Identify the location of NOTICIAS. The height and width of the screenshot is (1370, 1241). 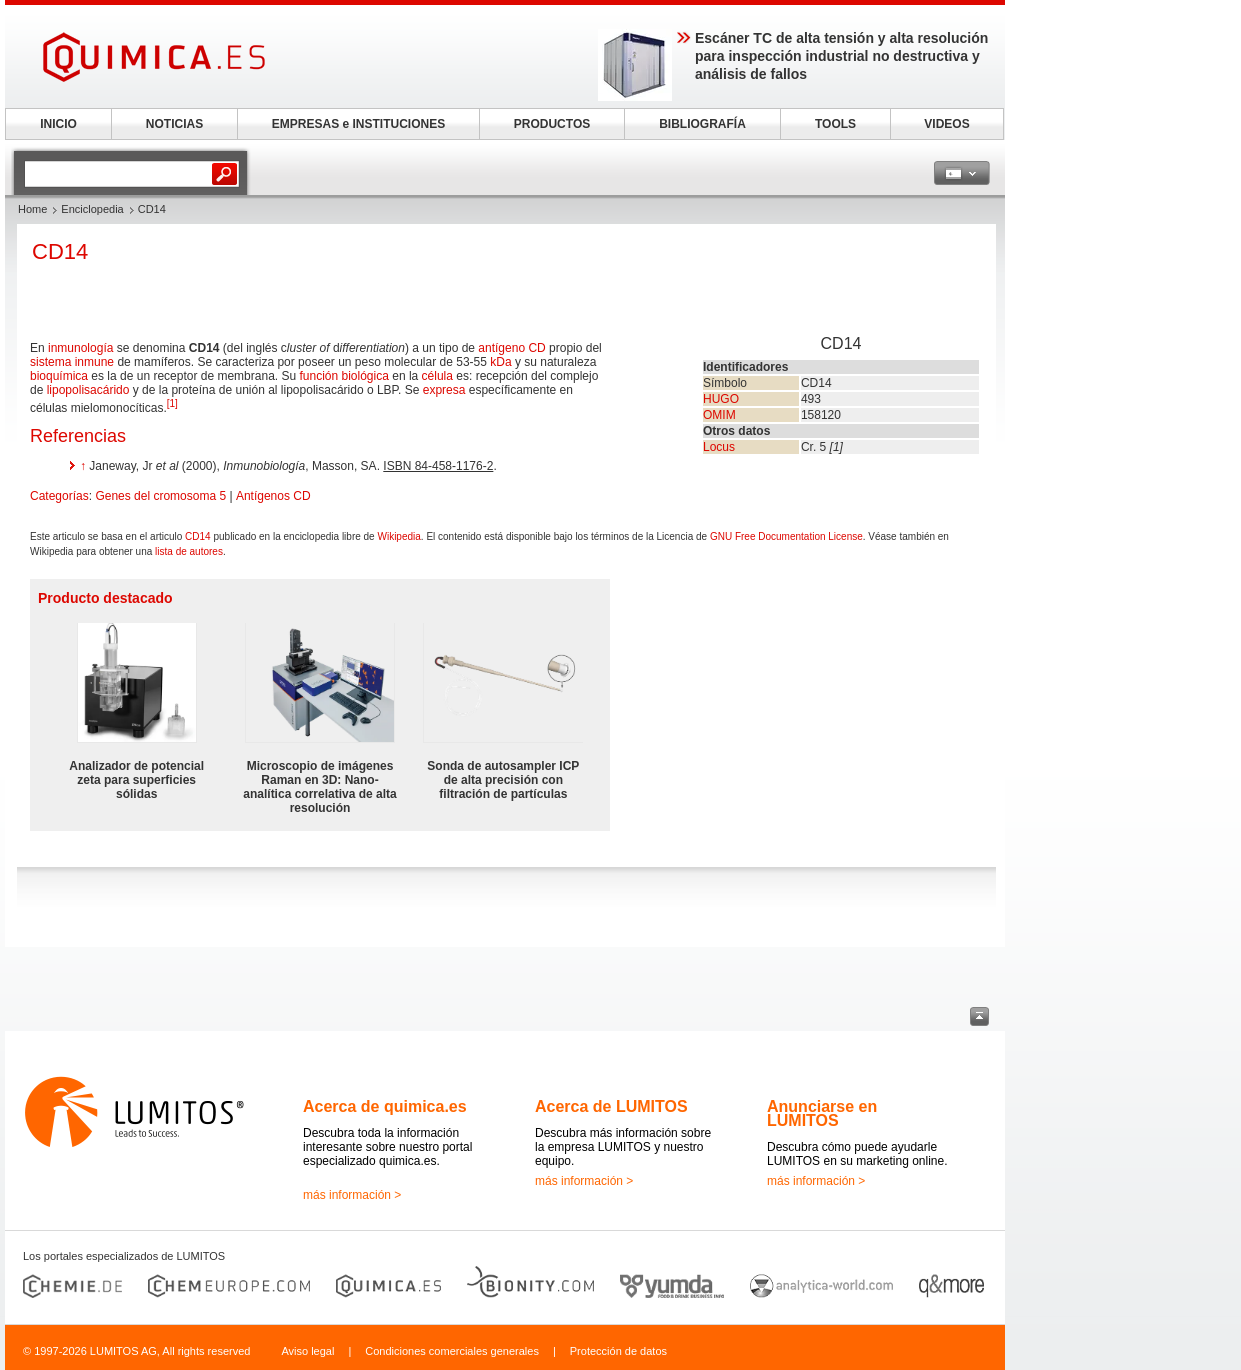
(174, 124).